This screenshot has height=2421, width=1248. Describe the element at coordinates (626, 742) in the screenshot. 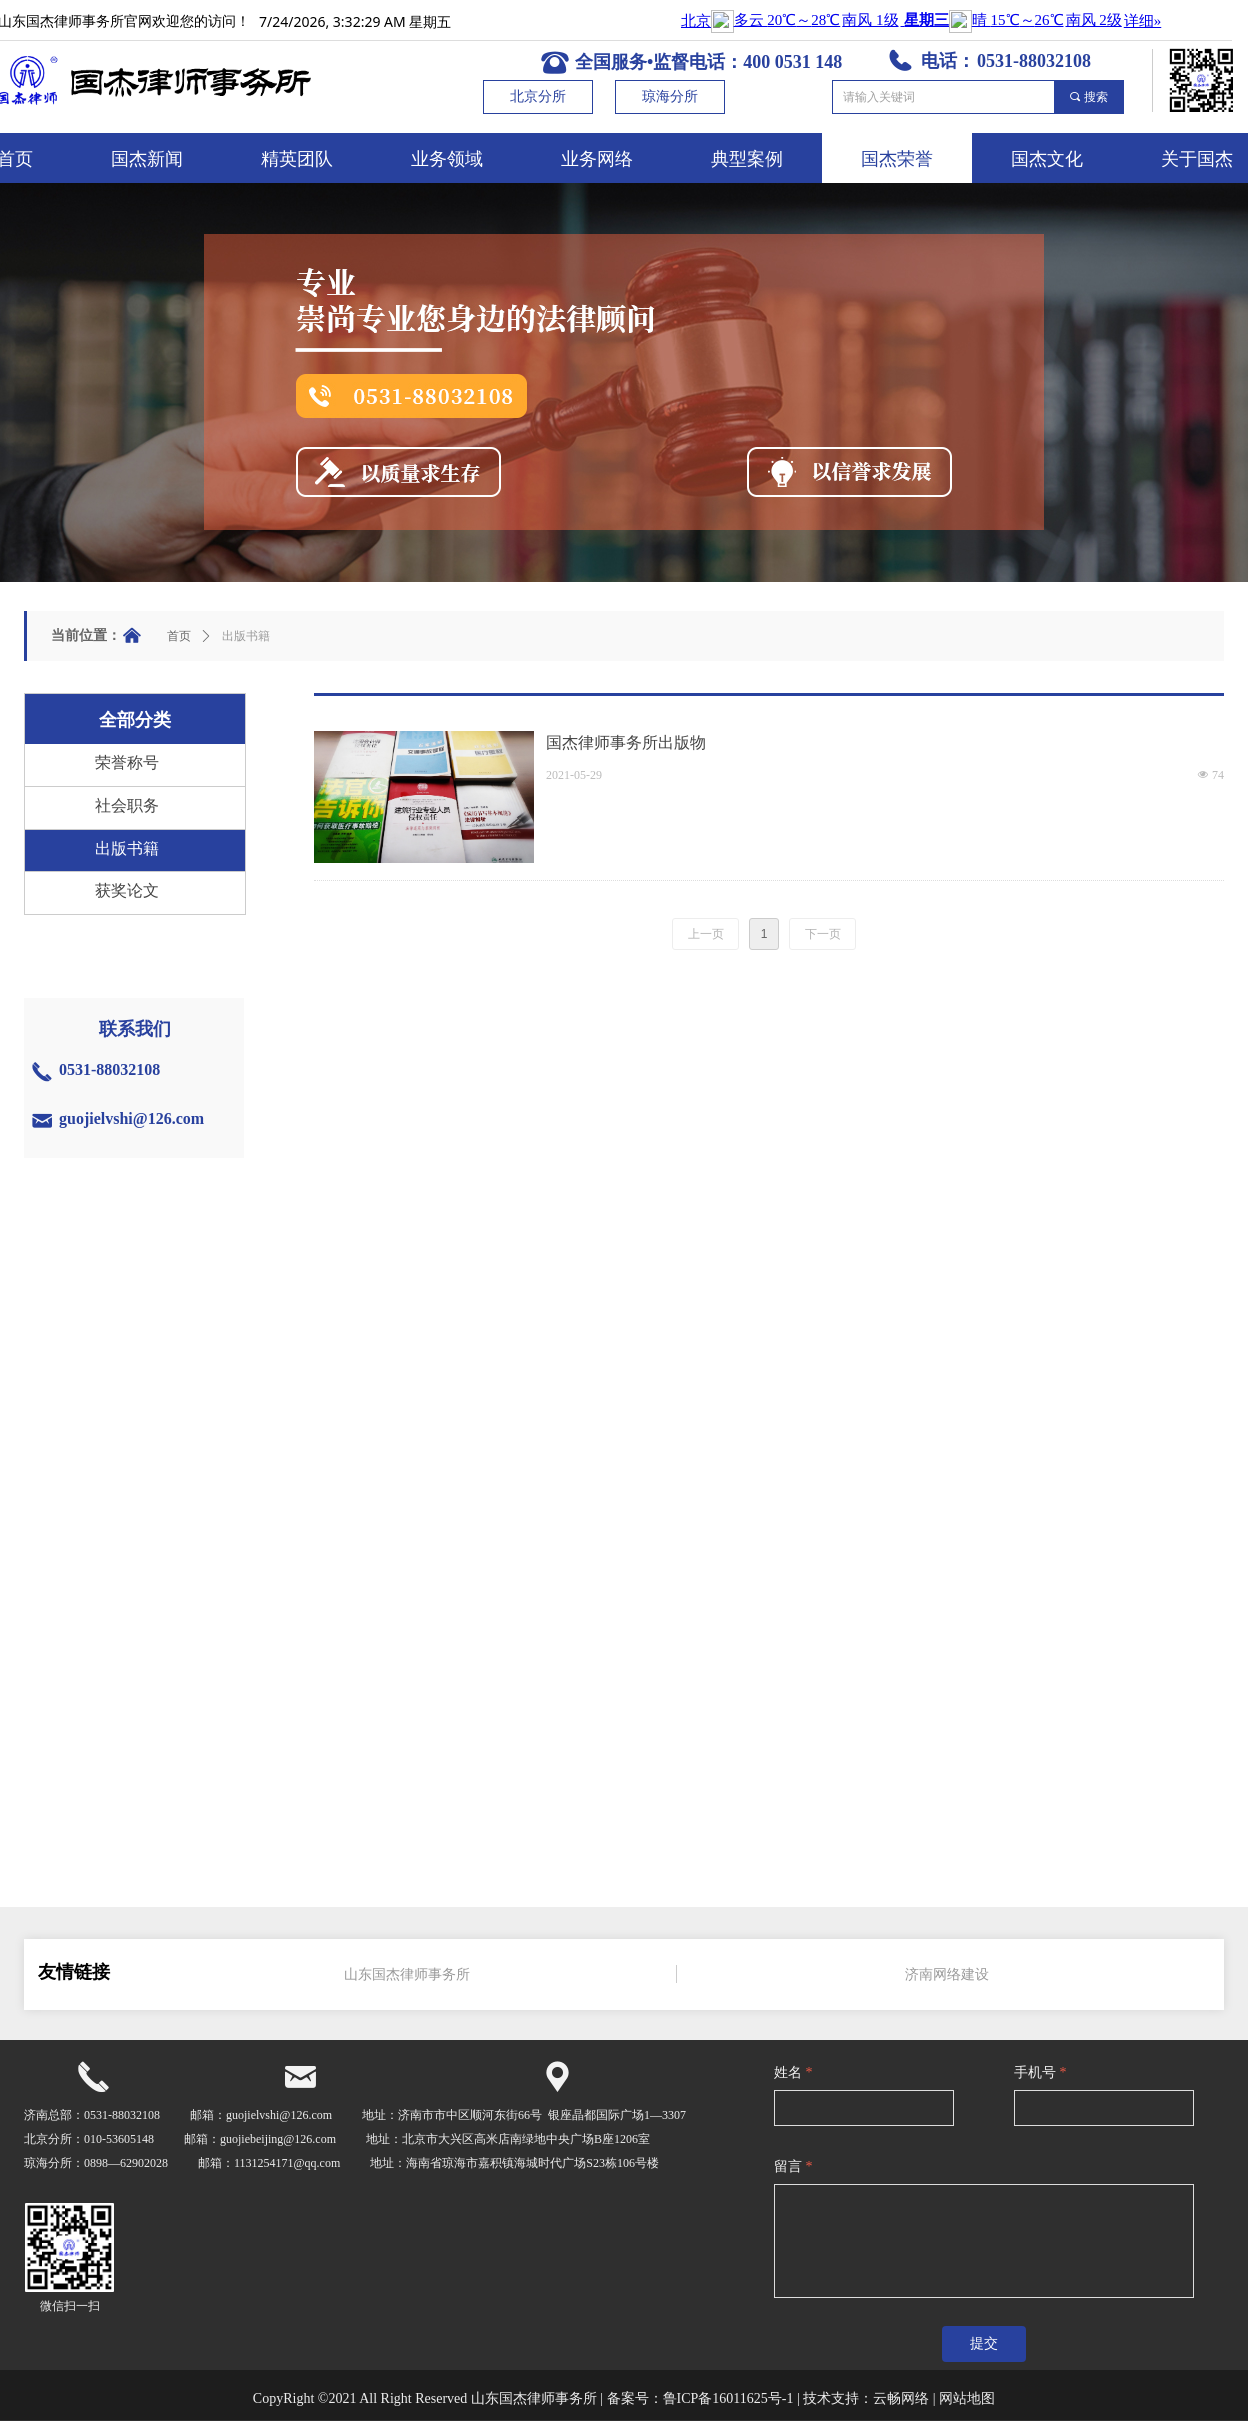

I see `国杰律师事务所出版物` at that location.